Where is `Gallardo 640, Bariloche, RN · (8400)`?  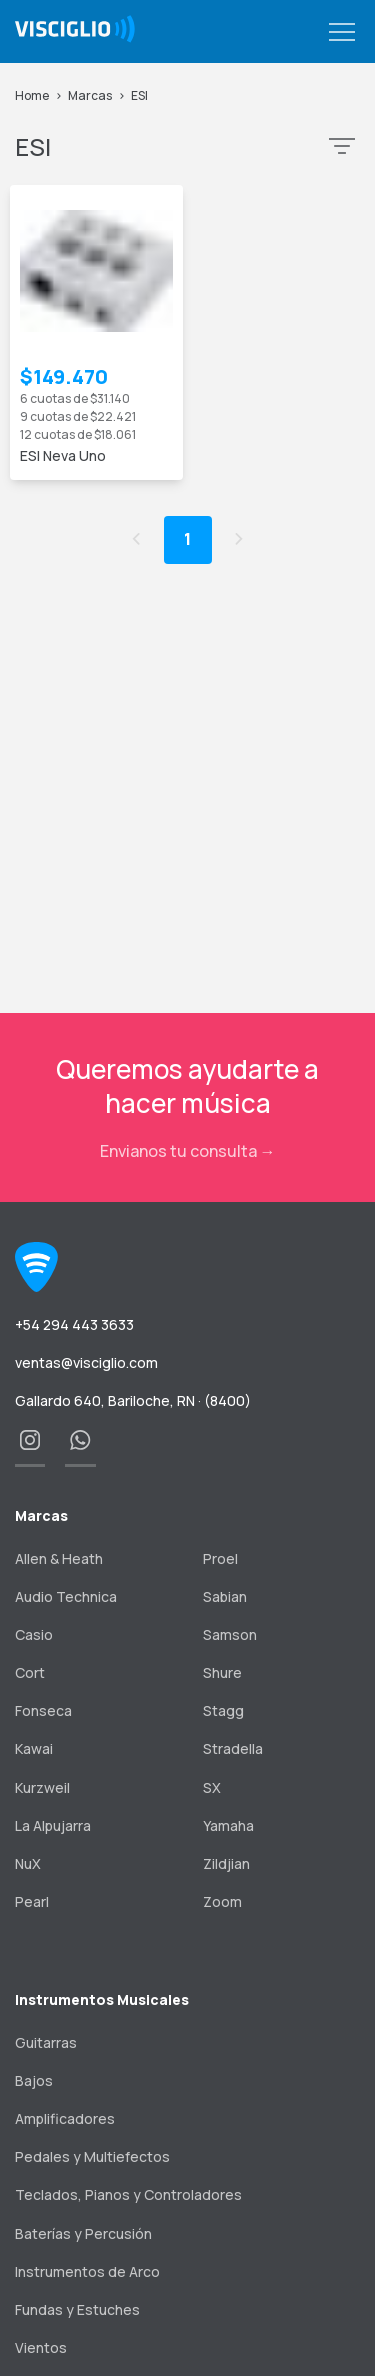
Gallardo 640, Bariloche, RN · (8400) is located at coordinates (133, 1400).